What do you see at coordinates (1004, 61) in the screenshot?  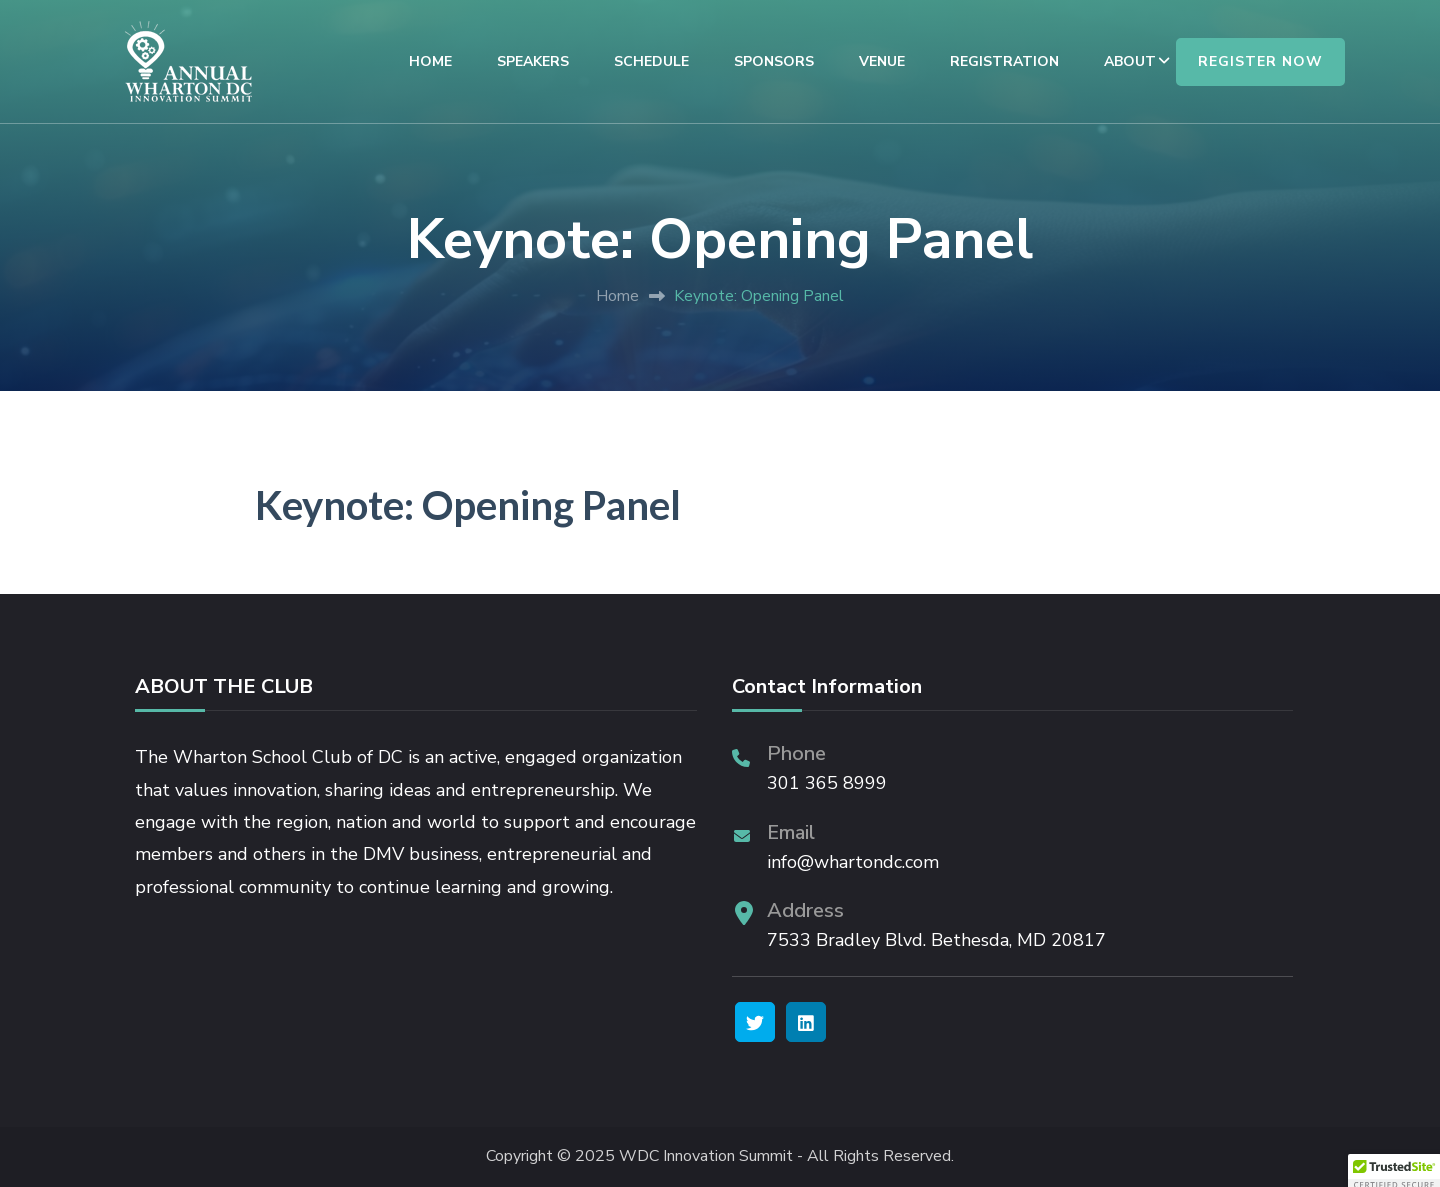 I see `REGISTRATION` at bounding box center [1004, 61].